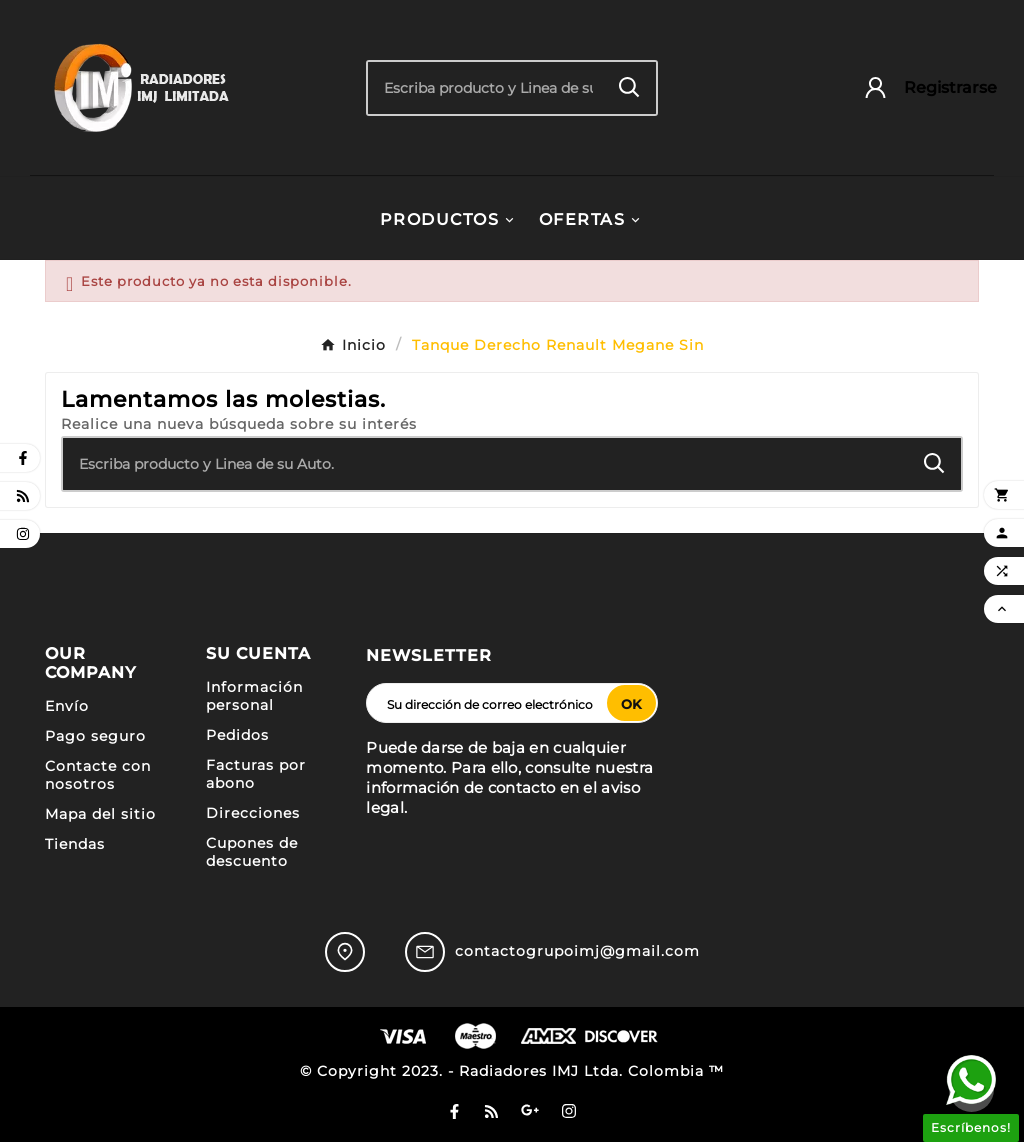  I want to click on Tiendas, so click(75, 844).